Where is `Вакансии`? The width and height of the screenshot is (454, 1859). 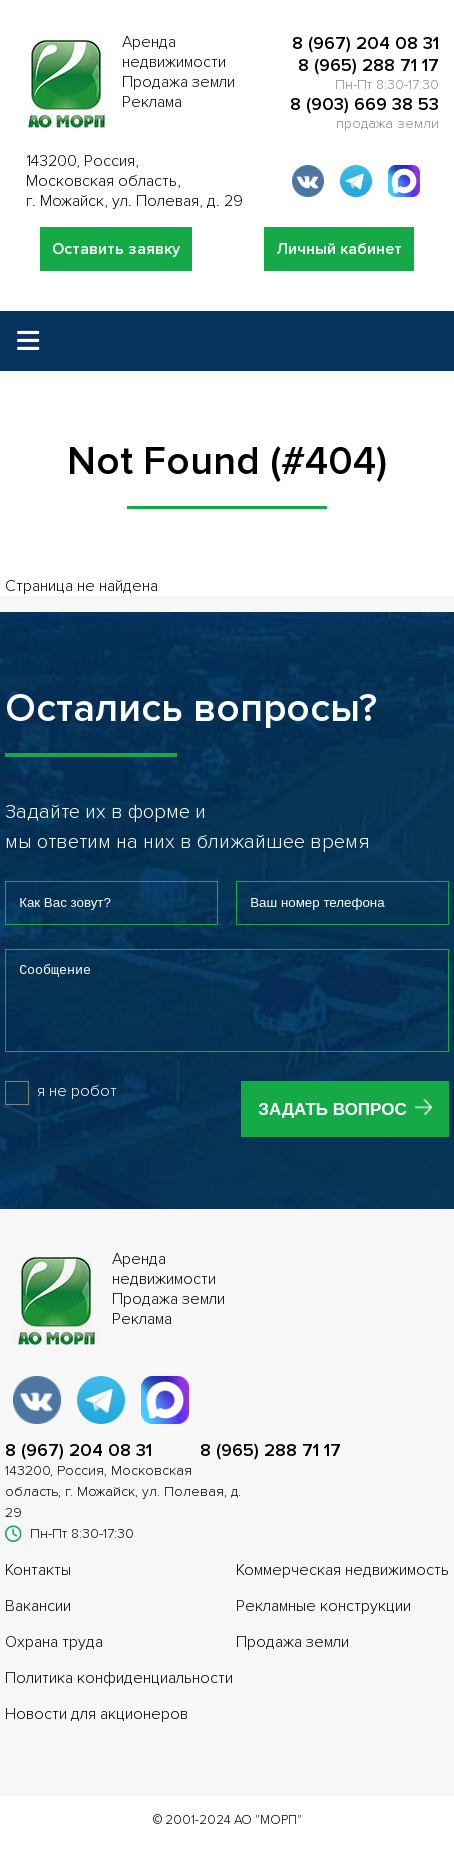
Вакансии is located at coordinates (38, 1621).